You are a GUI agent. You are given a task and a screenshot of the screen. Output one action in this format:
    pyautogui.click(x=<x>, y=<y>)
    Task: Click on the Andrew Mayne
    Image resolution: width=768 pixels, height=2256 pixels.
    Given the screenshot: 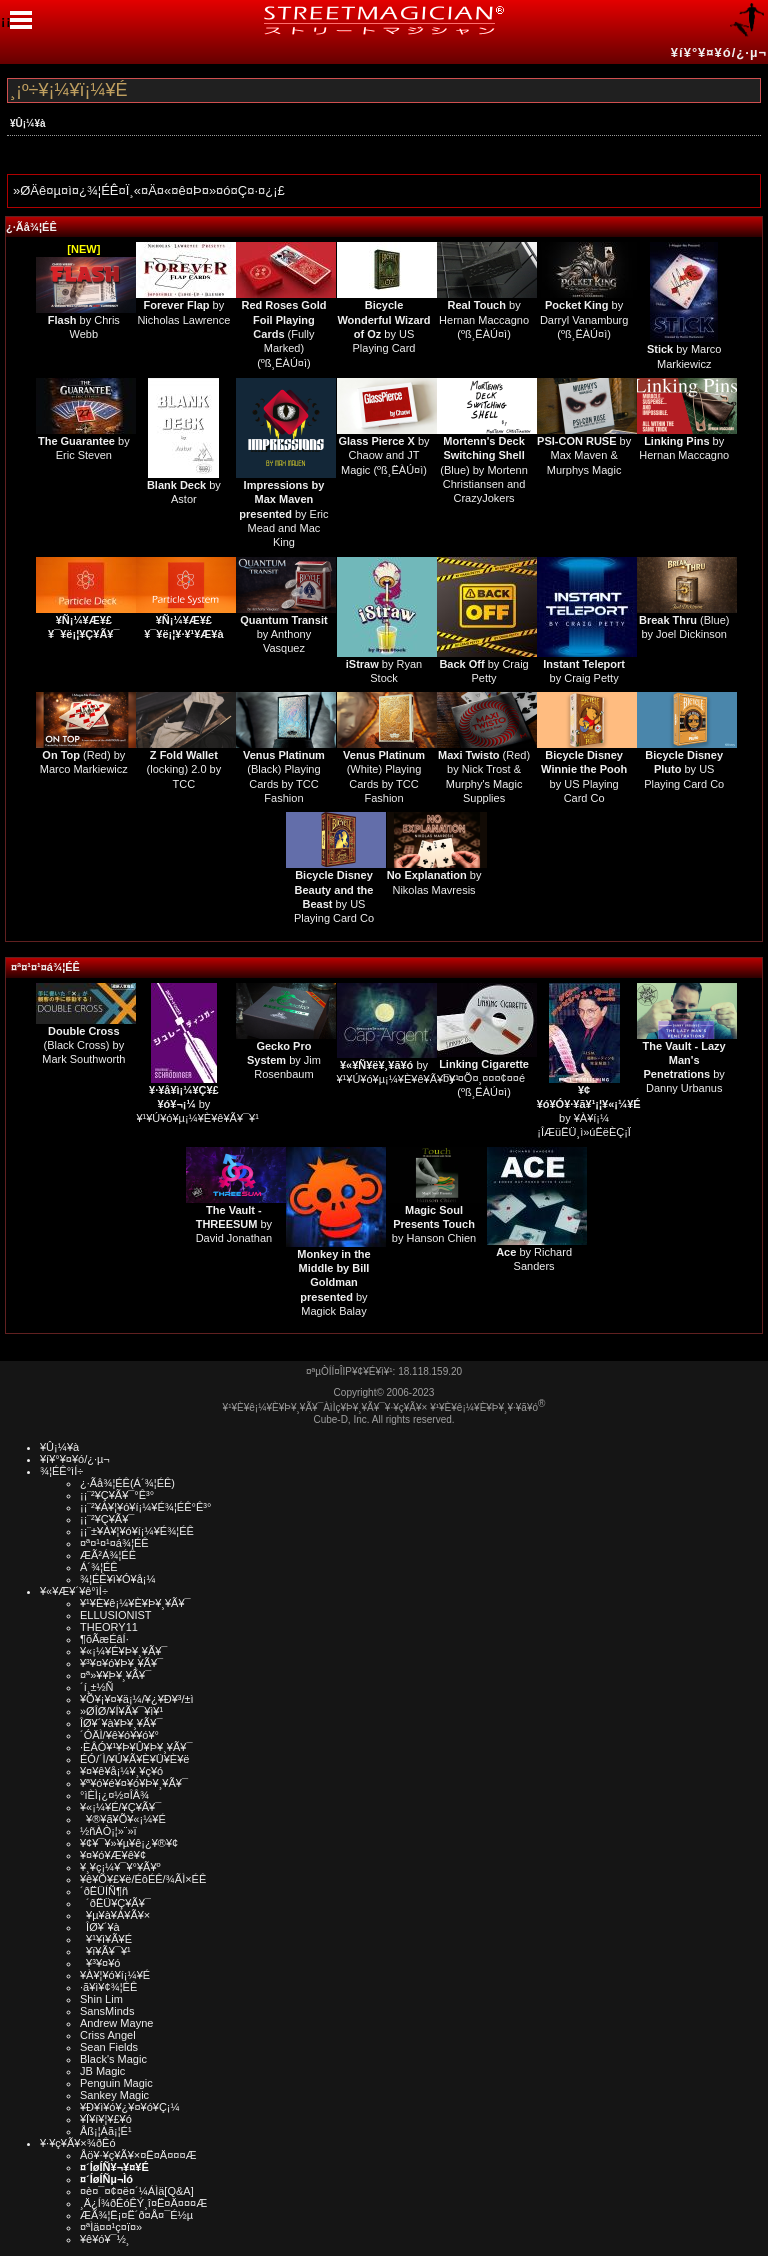 What is the action you would take?
    pyautogui.click(x=116, y=2023)
    